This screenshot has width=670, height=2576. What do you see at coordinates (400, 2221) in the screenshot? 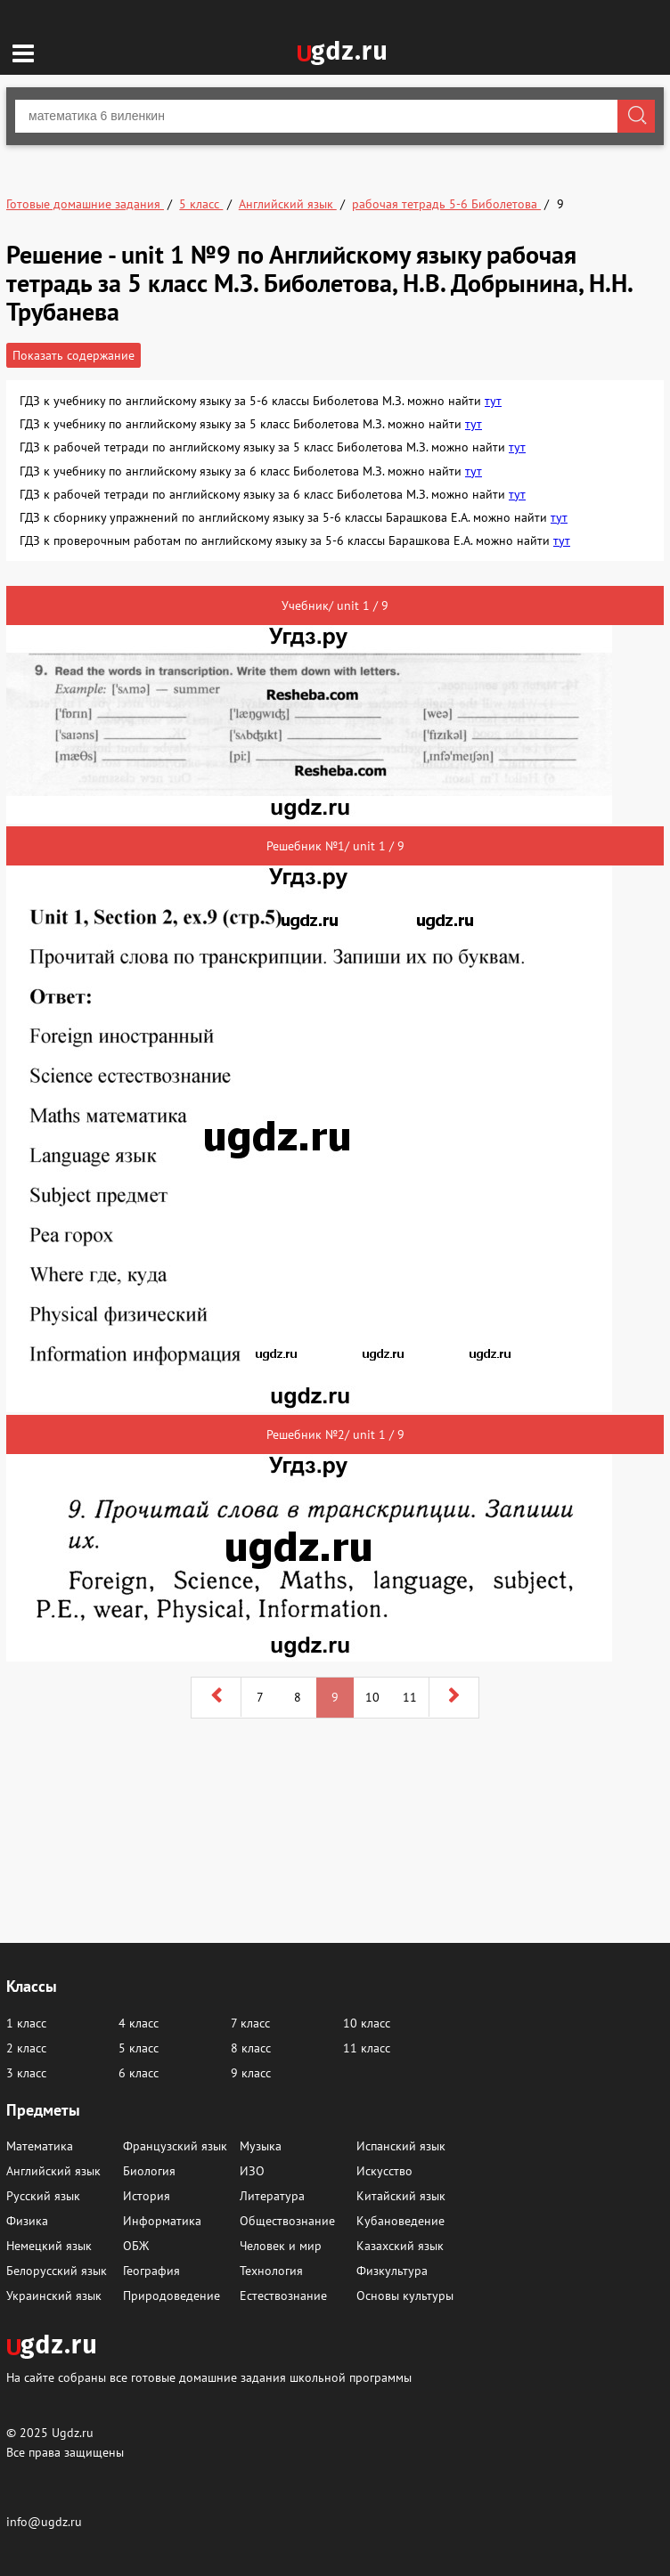
I see `Кубановедение` at bounding box center [400, 2221].